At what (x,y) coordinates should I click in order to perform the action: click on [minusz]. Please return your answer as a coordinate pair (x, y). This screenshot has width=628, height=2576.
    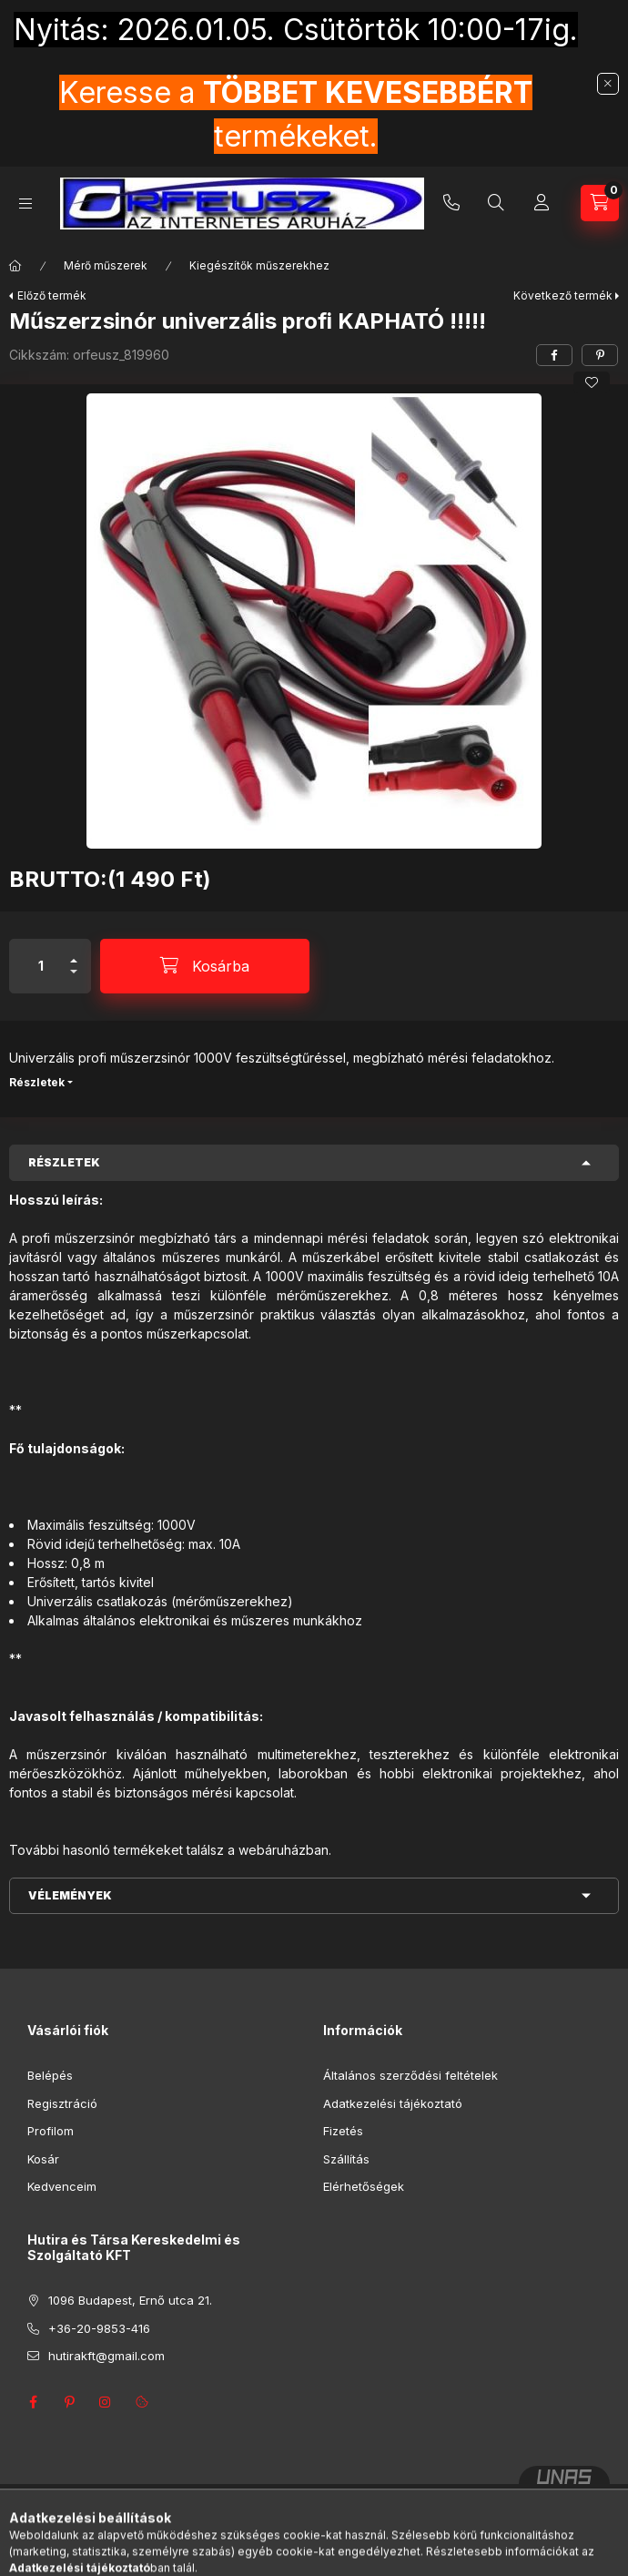
    Looking at the image, I should click on (73, 979).